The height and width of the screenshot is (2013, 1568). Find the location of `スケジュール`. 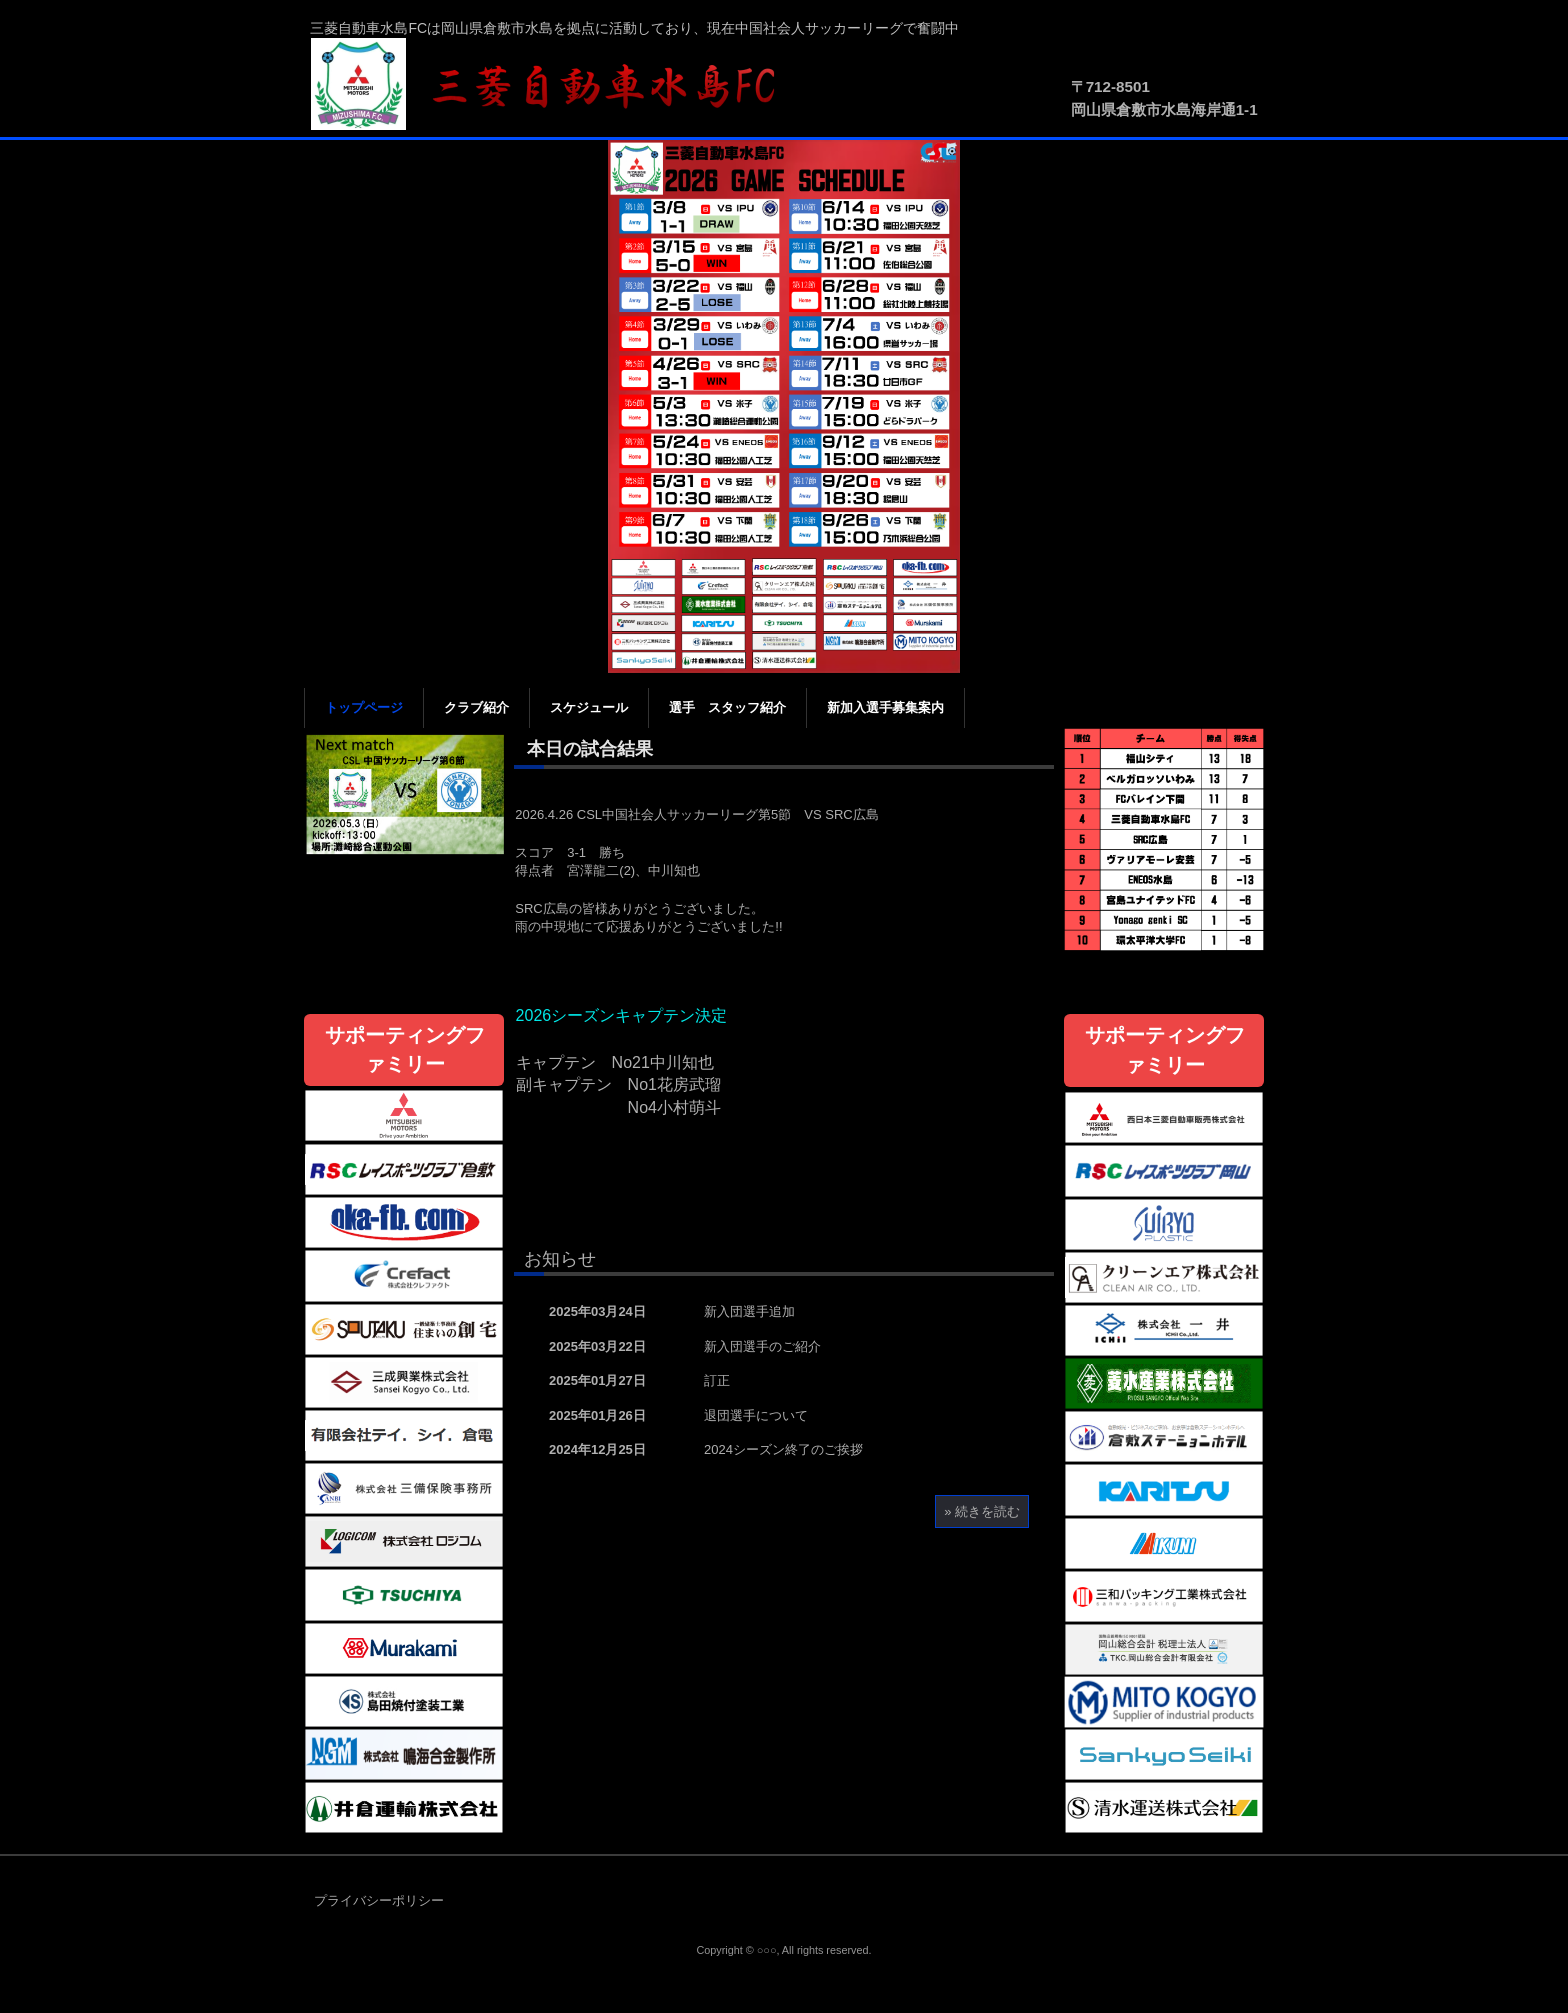

スケジュール is located at coordinates (589, 707).